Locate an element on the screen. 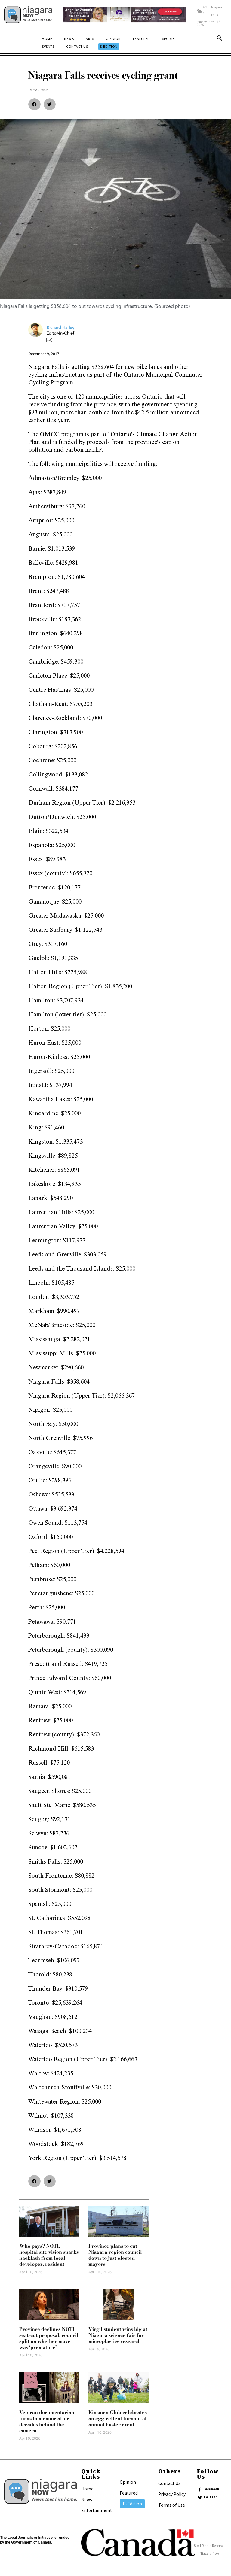 Image resolution: width=231 pixels, height=2576 pixels. Privacy Policy is located at coordinates (172, 2494).